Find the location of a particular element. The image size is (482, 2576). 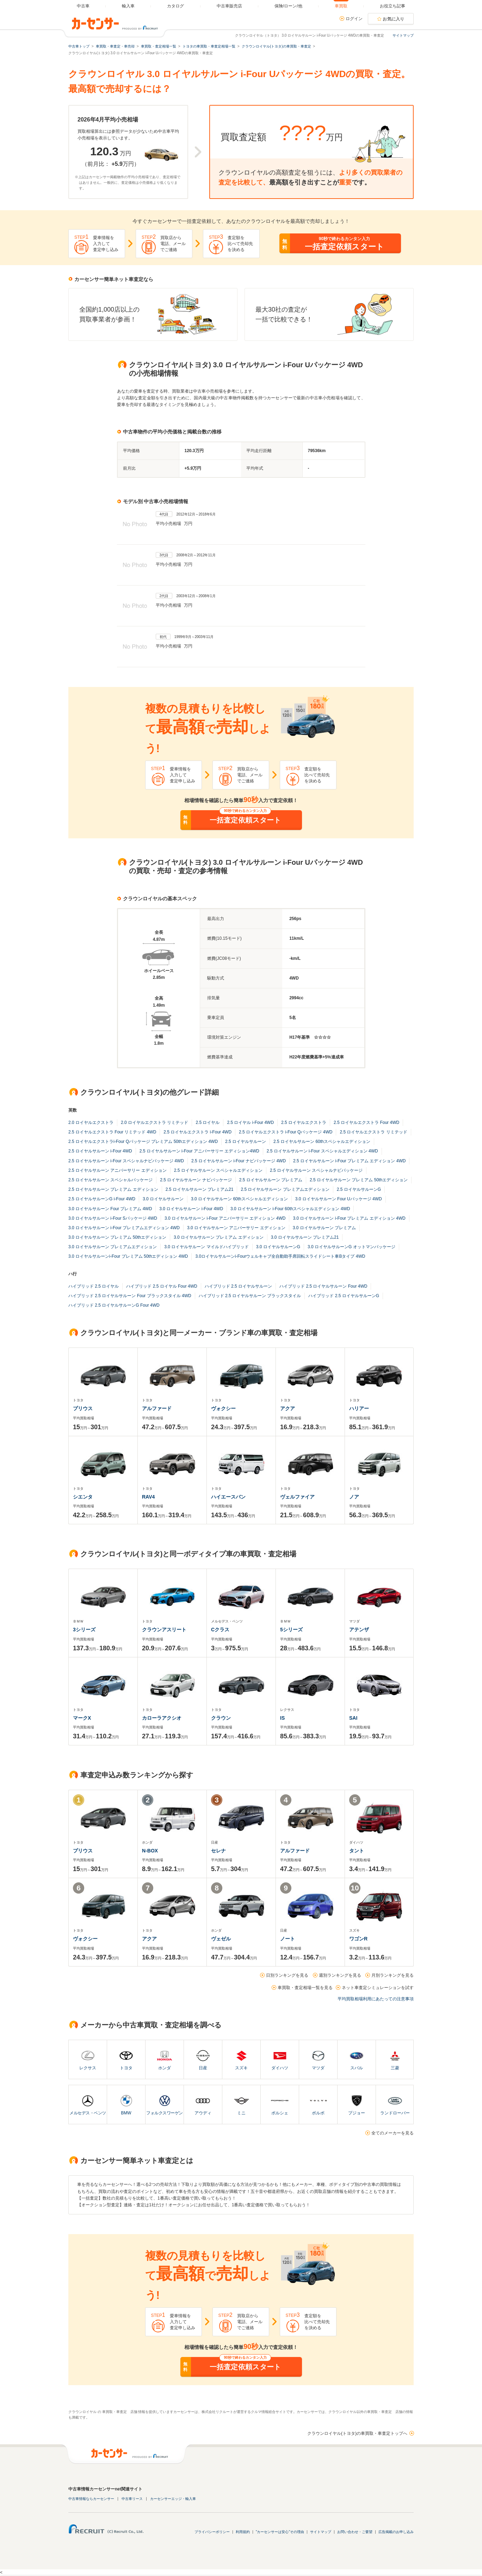

3.0 ロイヤルサルーン Four Uパッケージ 4WD is located at coordinates (338, 1198).